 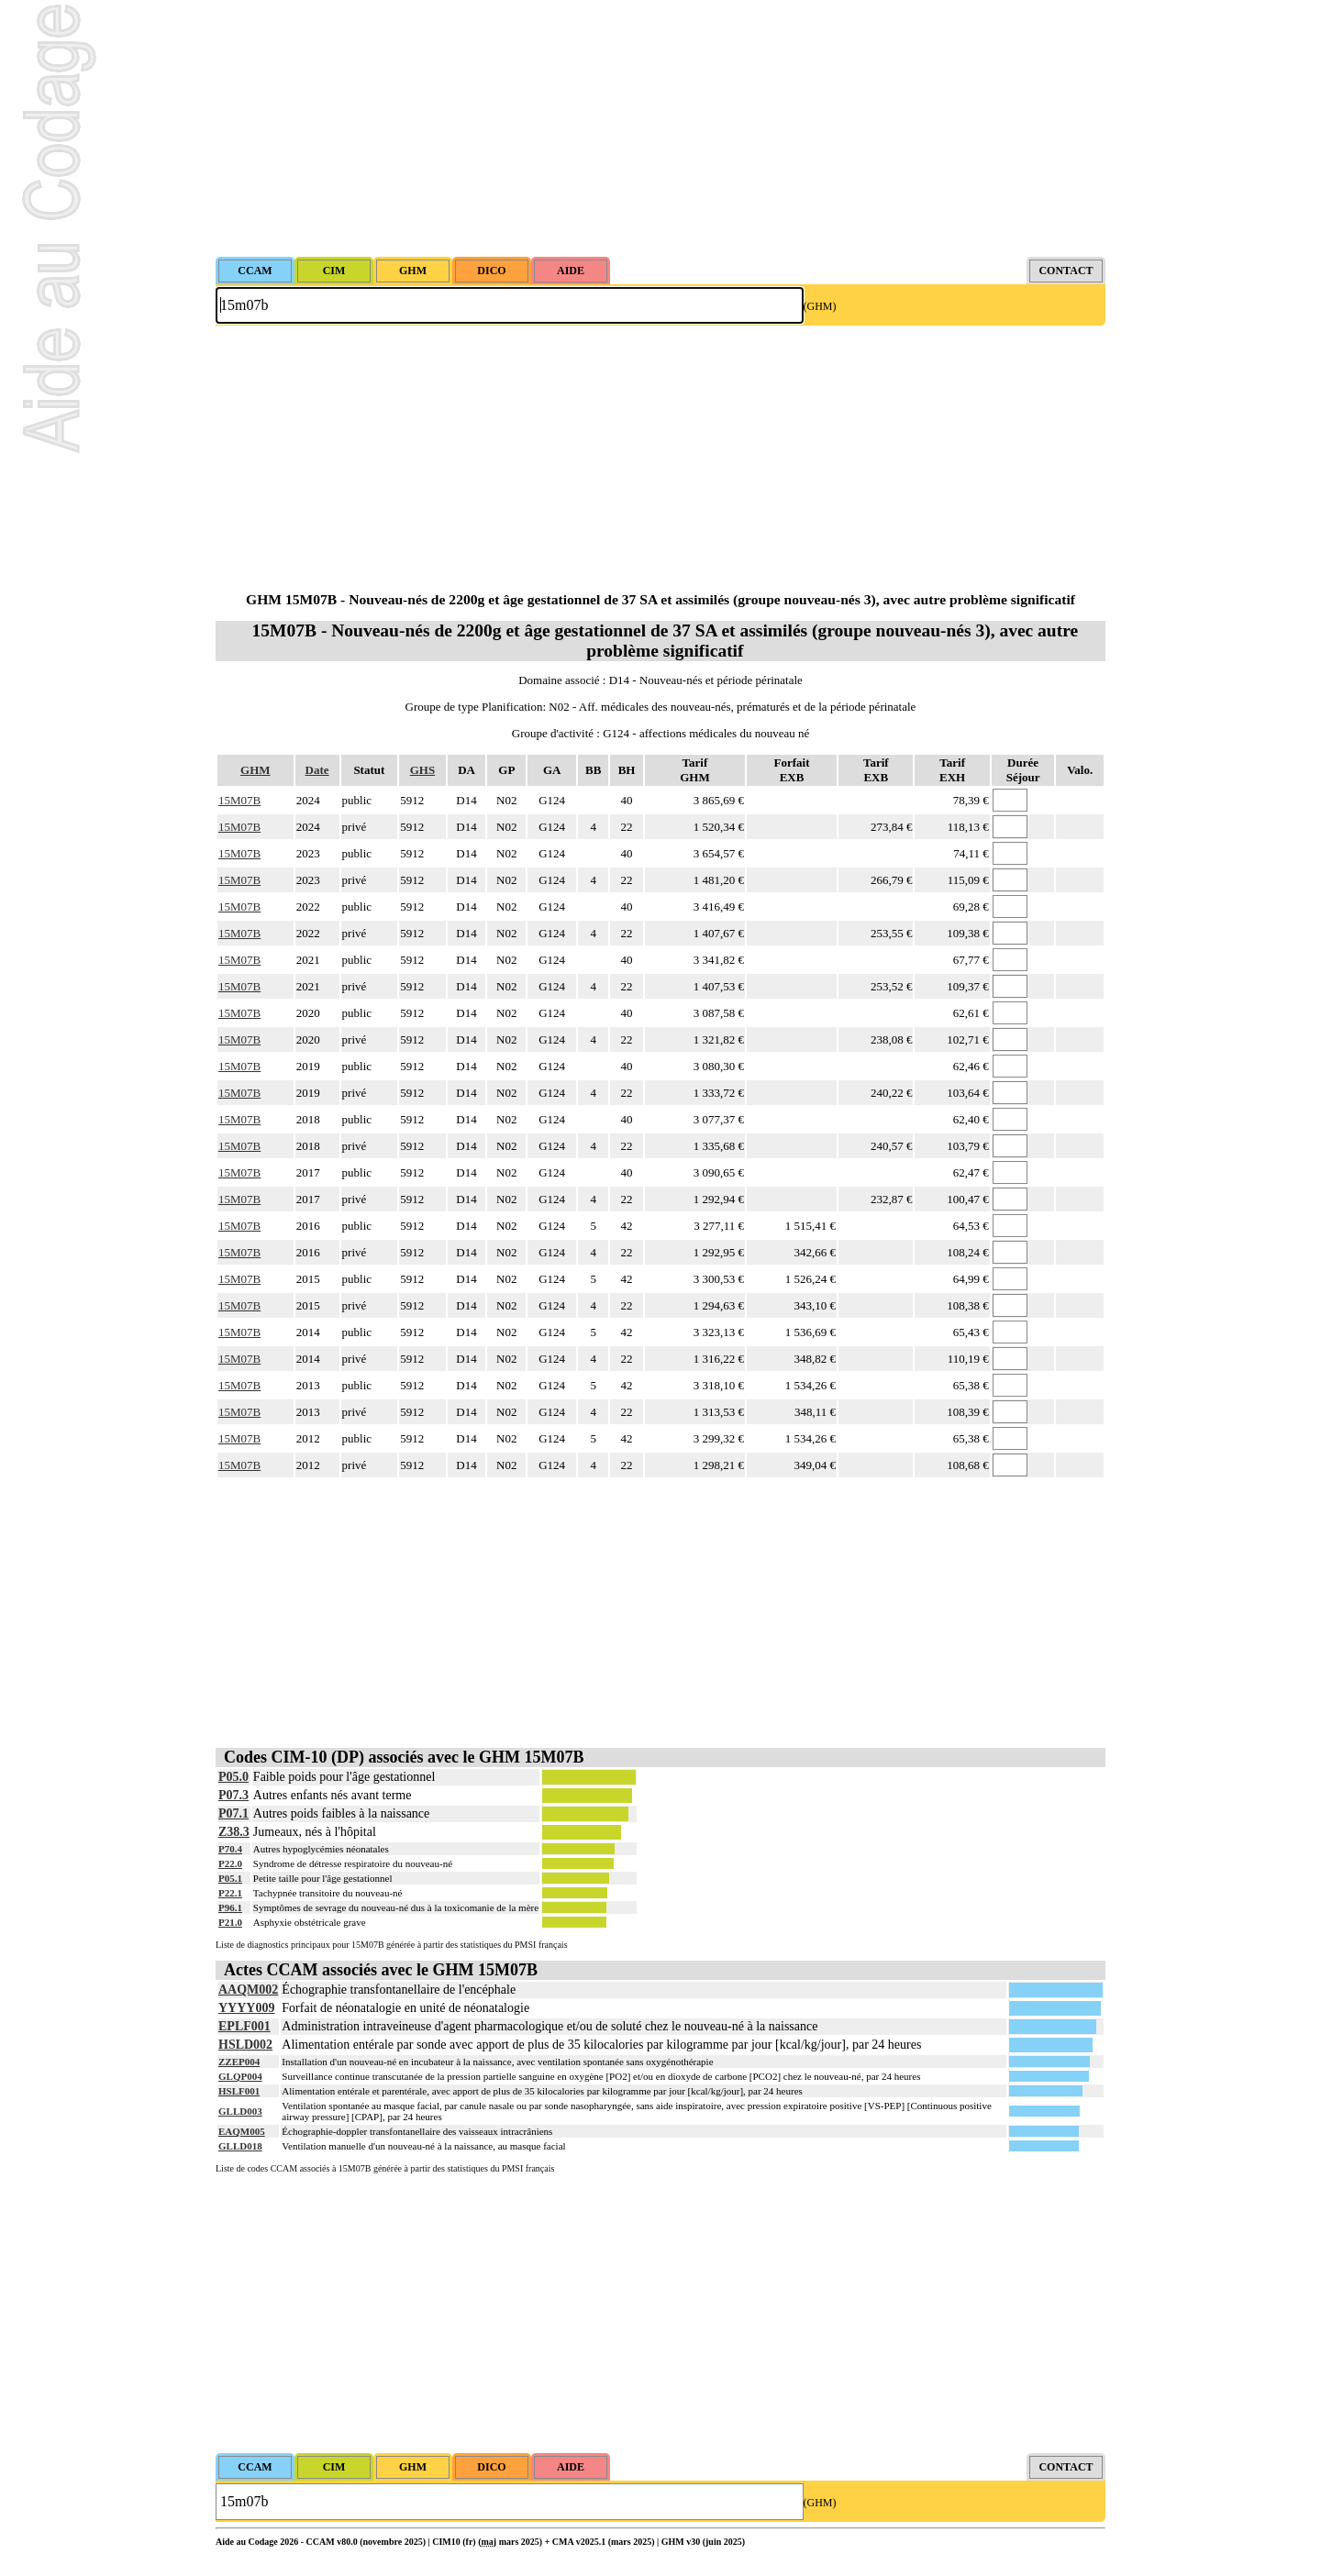 What do you see at coordinates (240, 2076) in the screenshot?
I see `GLQP004` at bounding box center [240, 2076].